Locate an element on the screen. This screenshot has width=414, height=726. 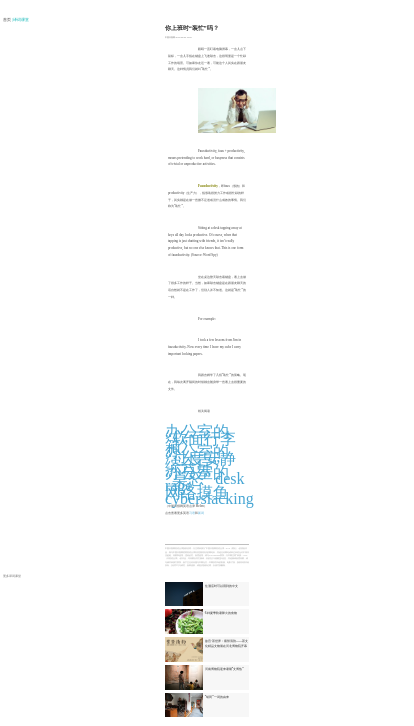
故宫·茶世界：紫禁清韵——茶文化精品文物展在河北博物院开幕 is located at coordinates (227, 643).